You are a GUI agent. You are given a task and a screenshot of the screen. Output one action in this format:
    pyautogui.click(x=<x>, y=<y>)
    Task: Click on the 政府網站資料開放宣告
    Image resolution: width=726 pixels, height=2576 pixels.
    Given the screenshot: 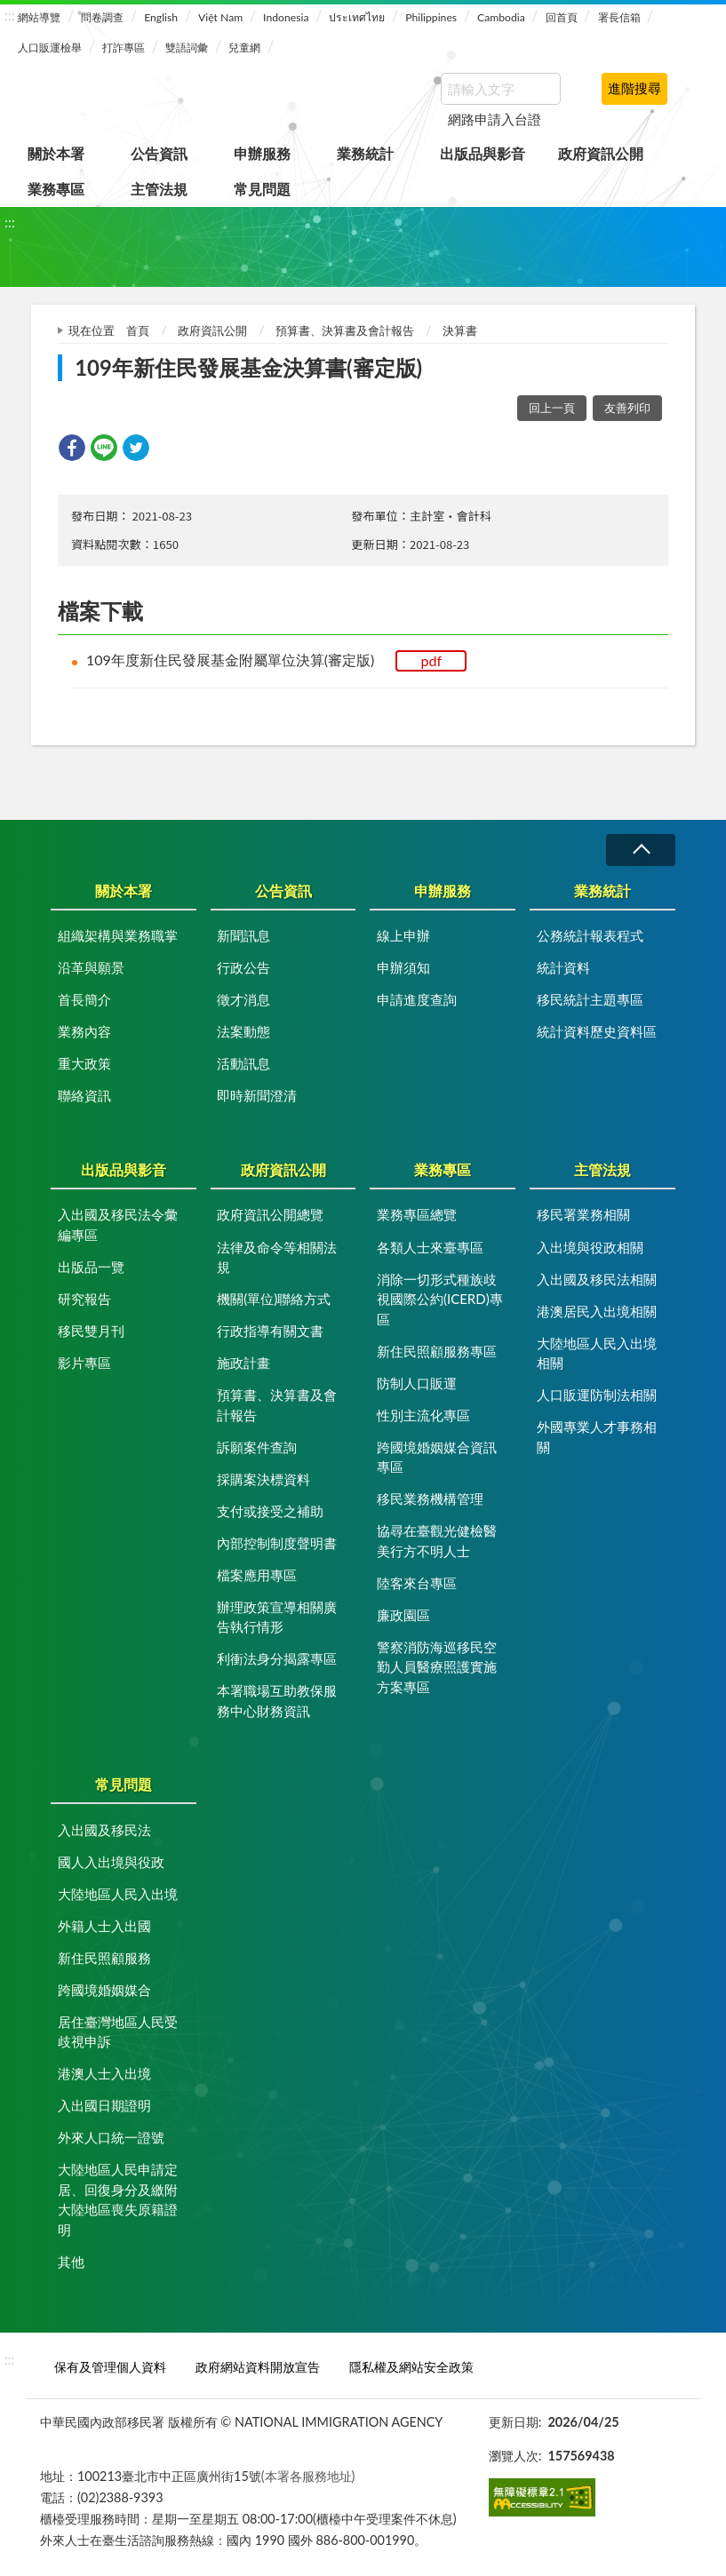 What is the action you would take?
    pyautogui.click(x=257, y=2366)
    